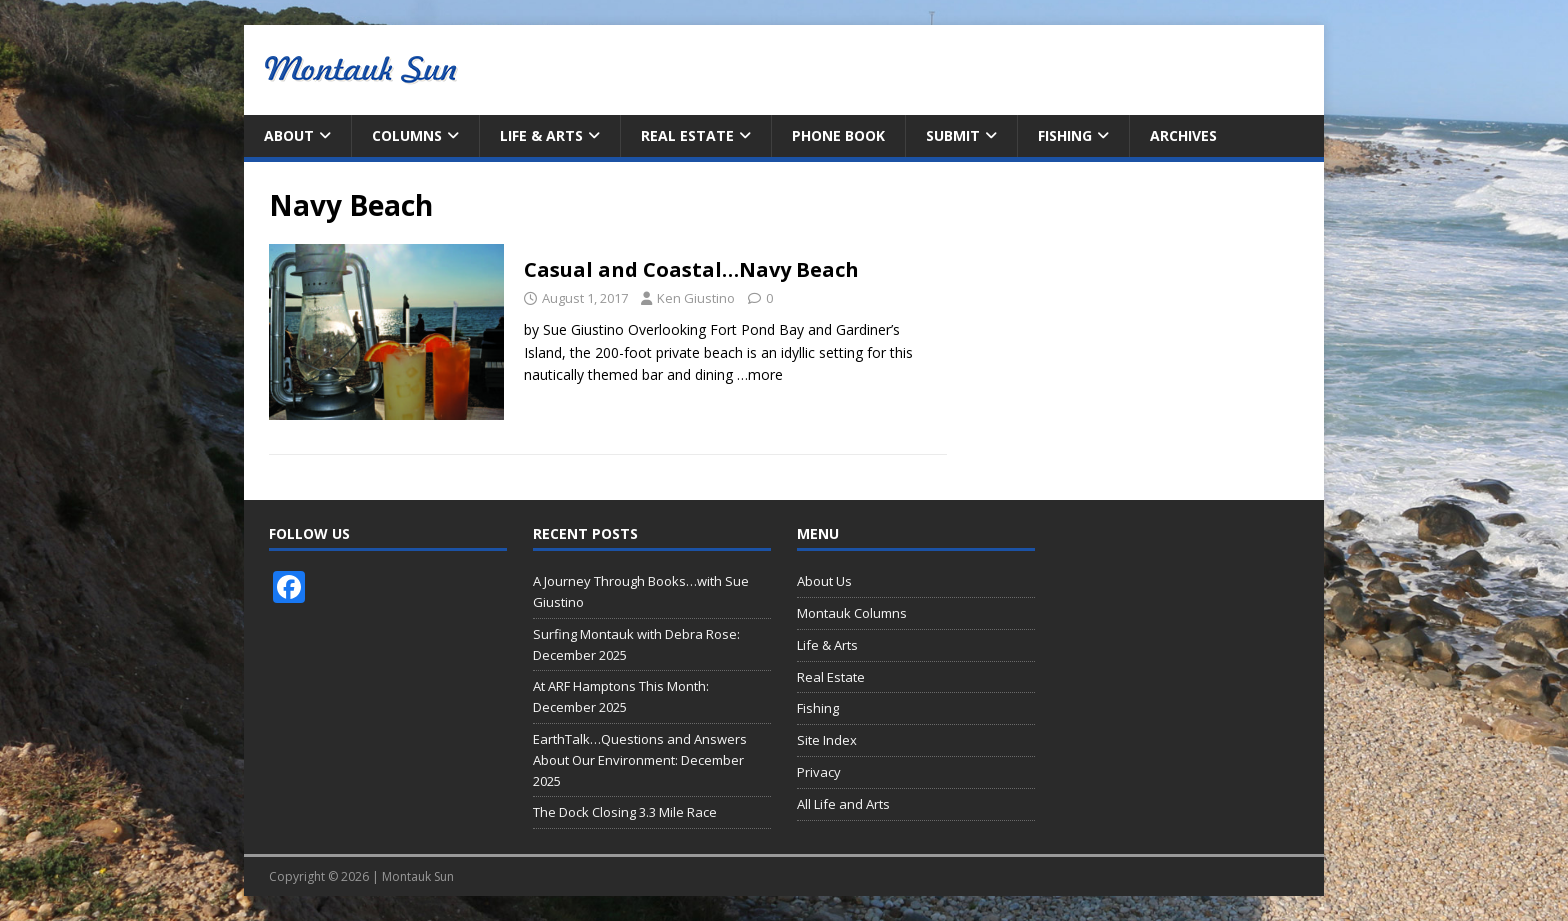  I want to click on Montauk Columns, so click(852, 613).